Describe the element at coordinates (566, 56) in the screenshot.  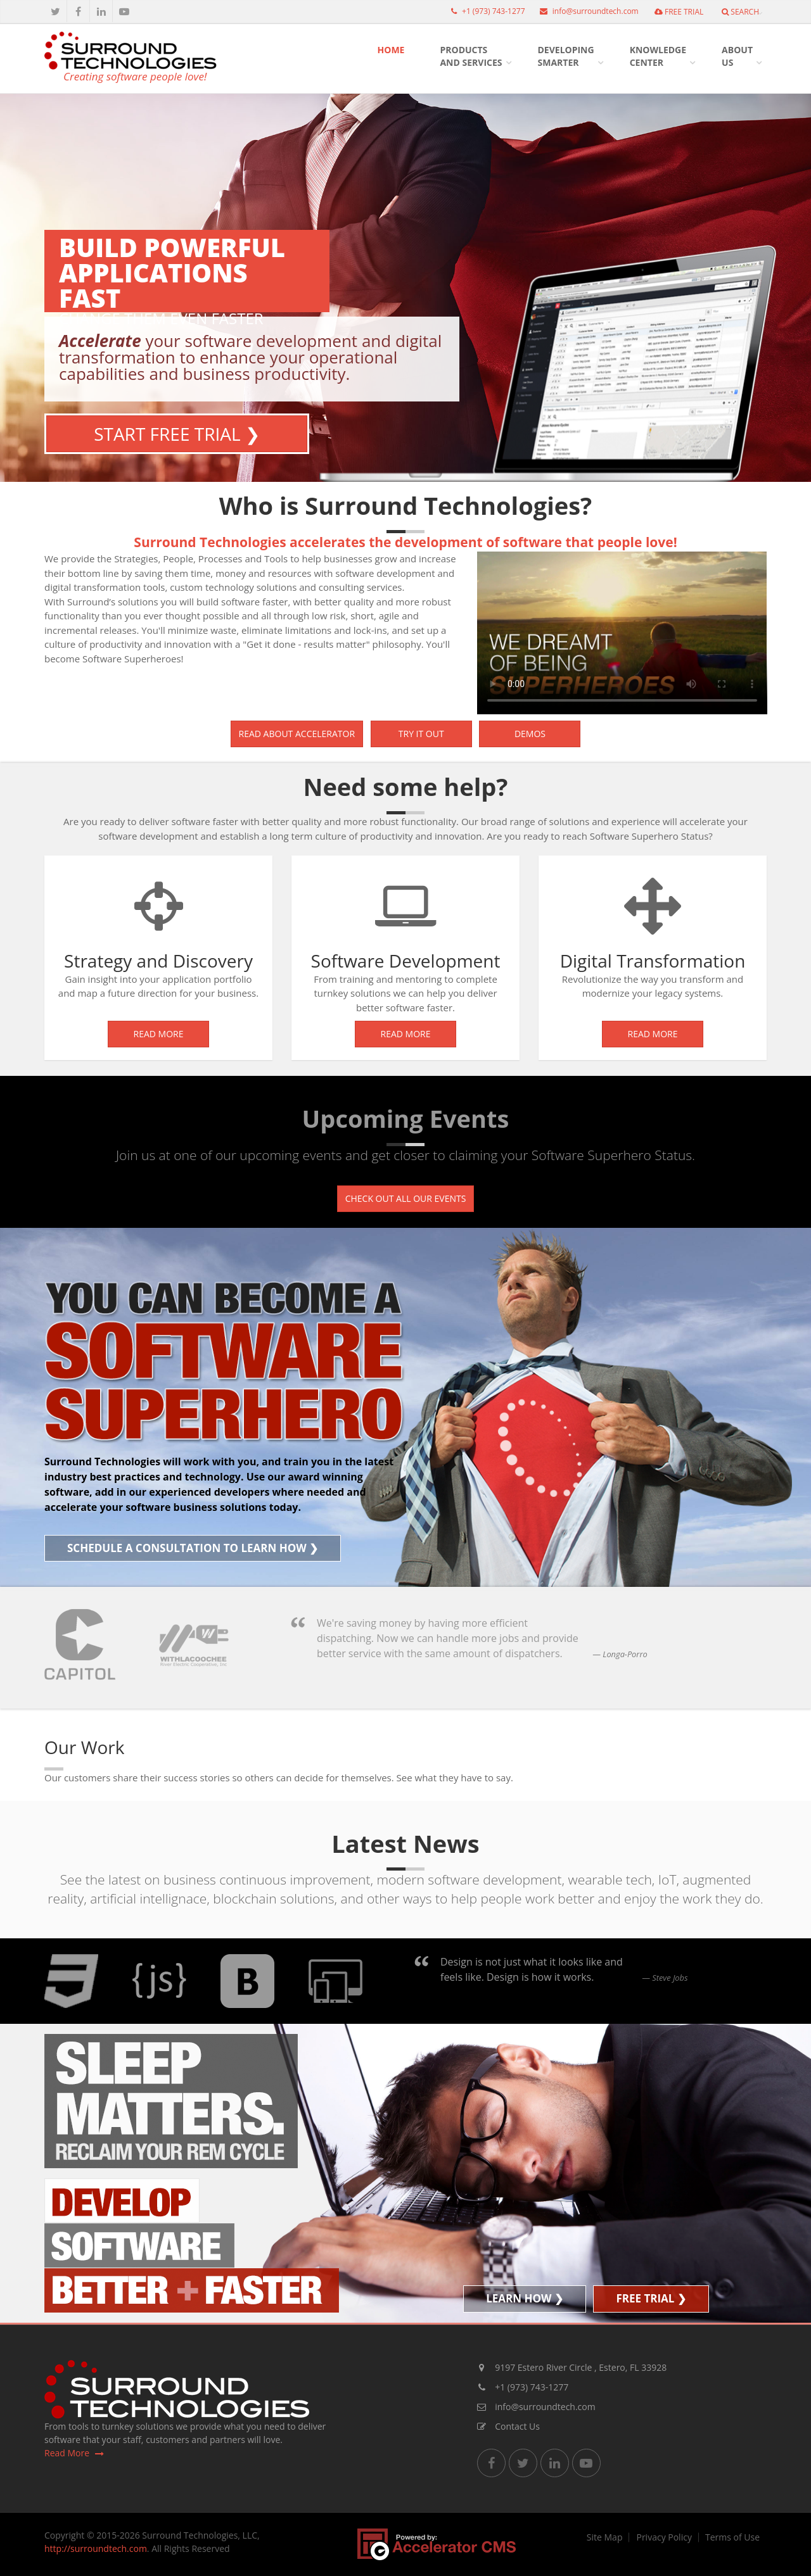
I see `DevelopingSmarter [button]` at that location.